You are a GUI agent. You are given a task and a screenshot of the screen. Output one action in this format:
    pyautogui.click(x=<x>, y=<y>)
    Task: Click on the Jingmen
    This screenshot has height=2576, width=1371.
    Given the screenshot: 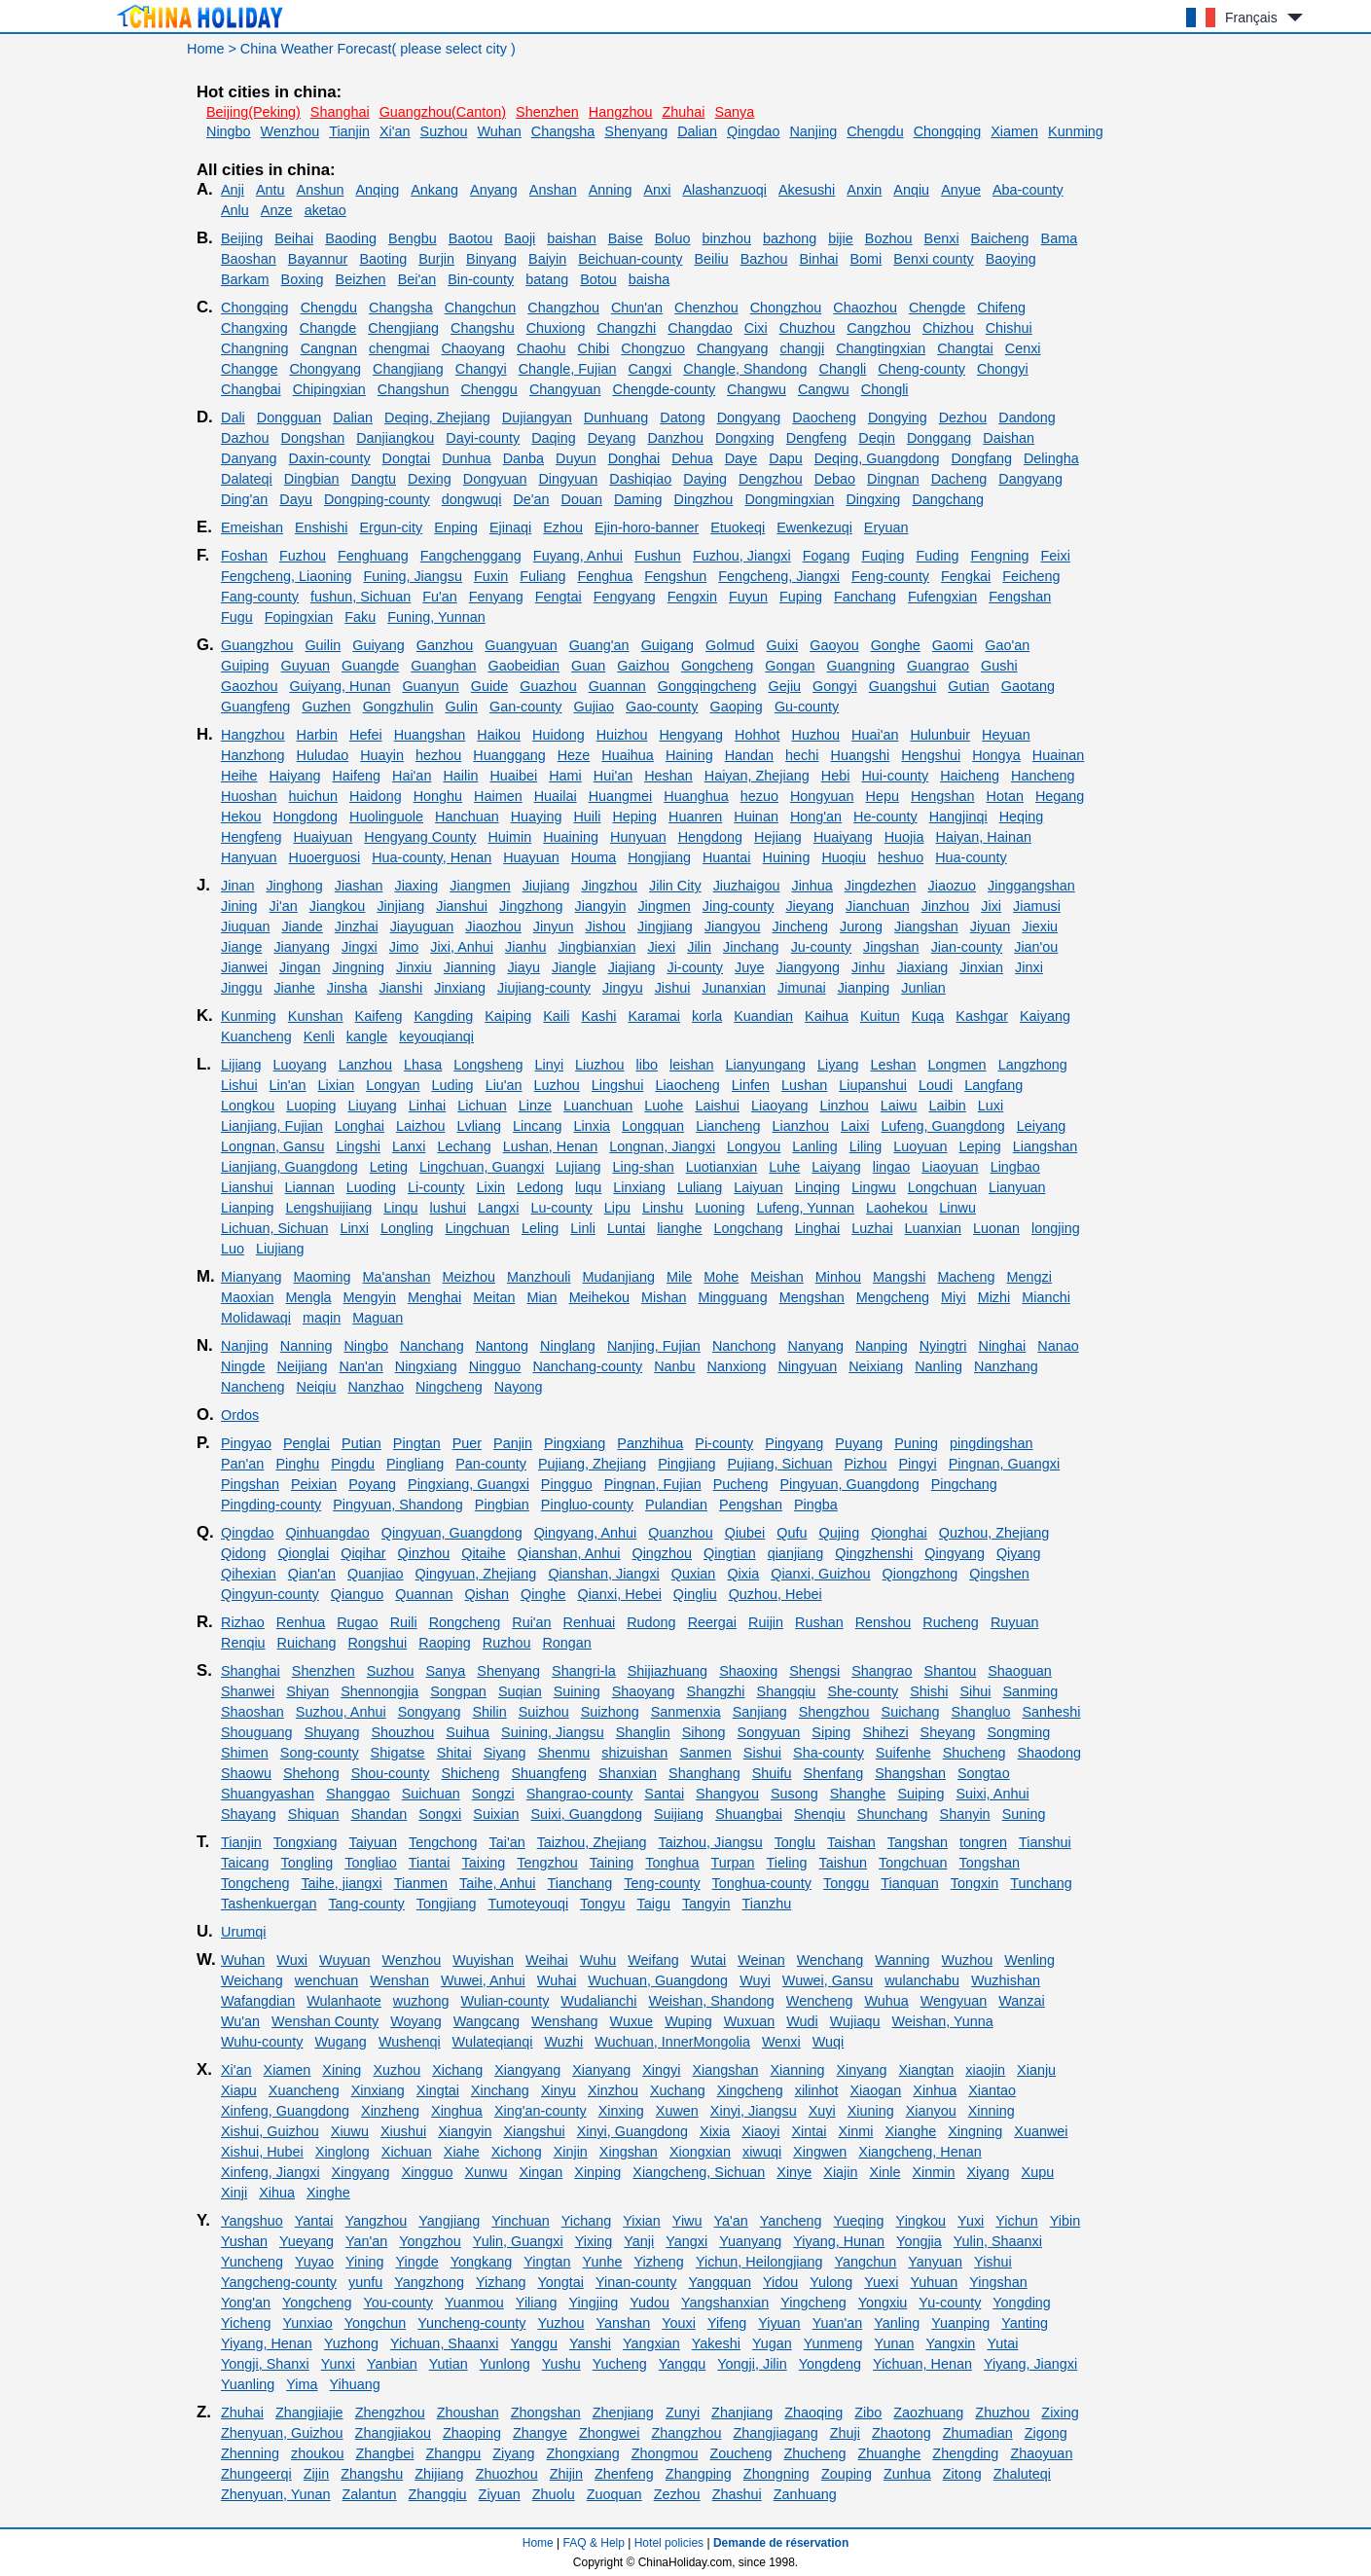 What is the action you would take?
    pyautogui.click(x=663, y=906)
    